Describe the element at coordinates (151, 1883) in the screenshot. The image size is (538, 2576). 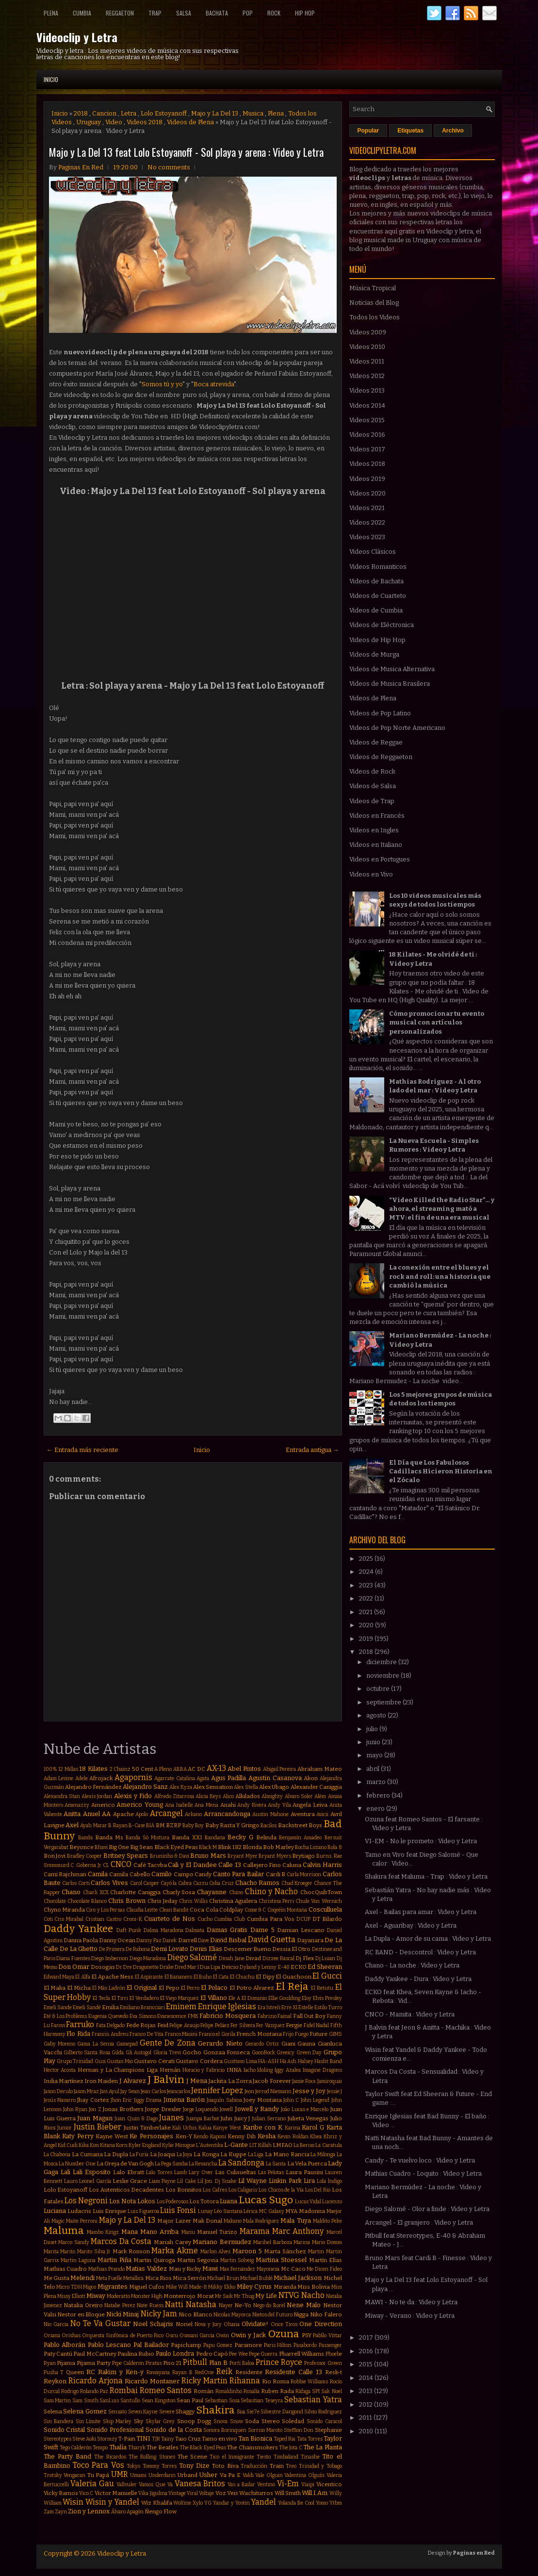
I see `Casper` at that location.